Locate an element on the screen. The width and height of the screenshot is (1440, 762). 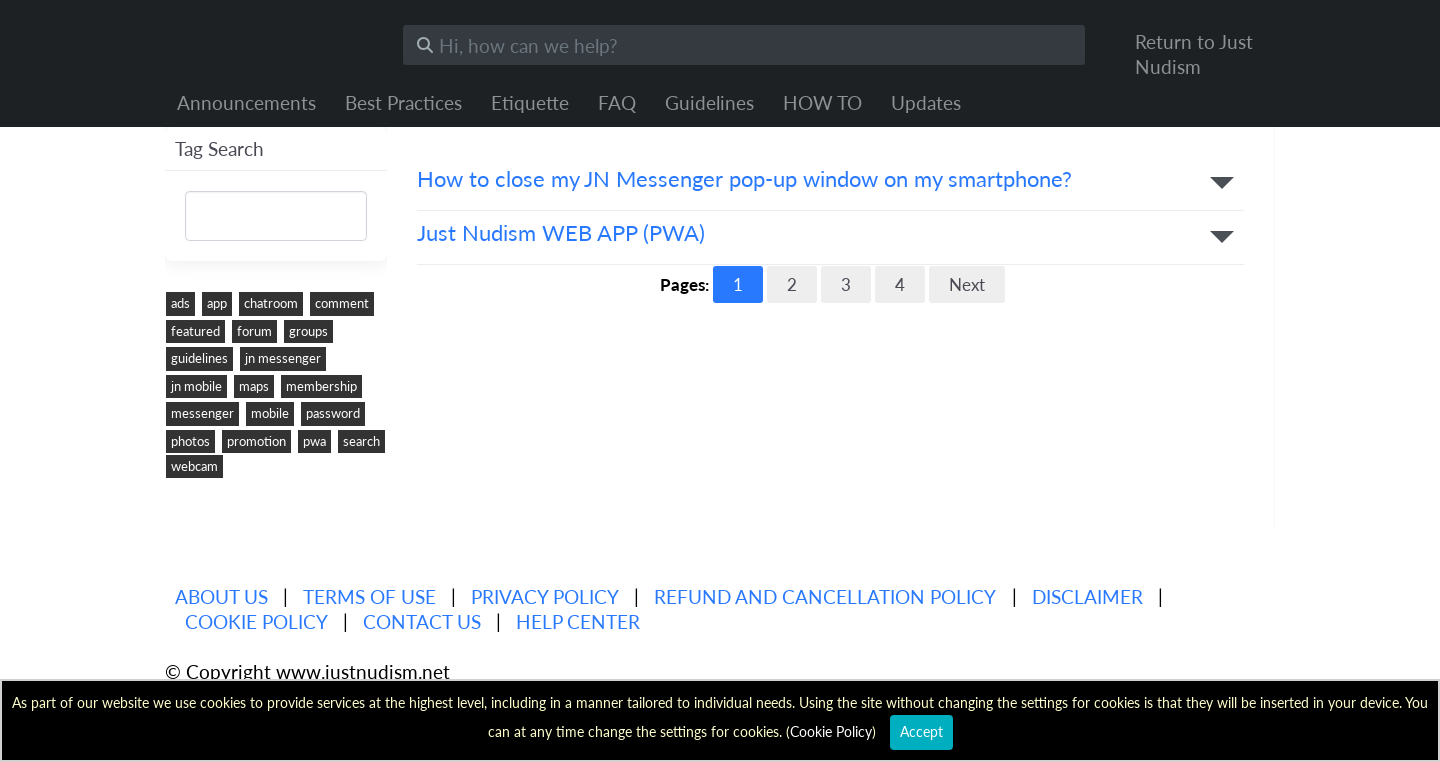
Best Practices is located at coordinates (403, 102).